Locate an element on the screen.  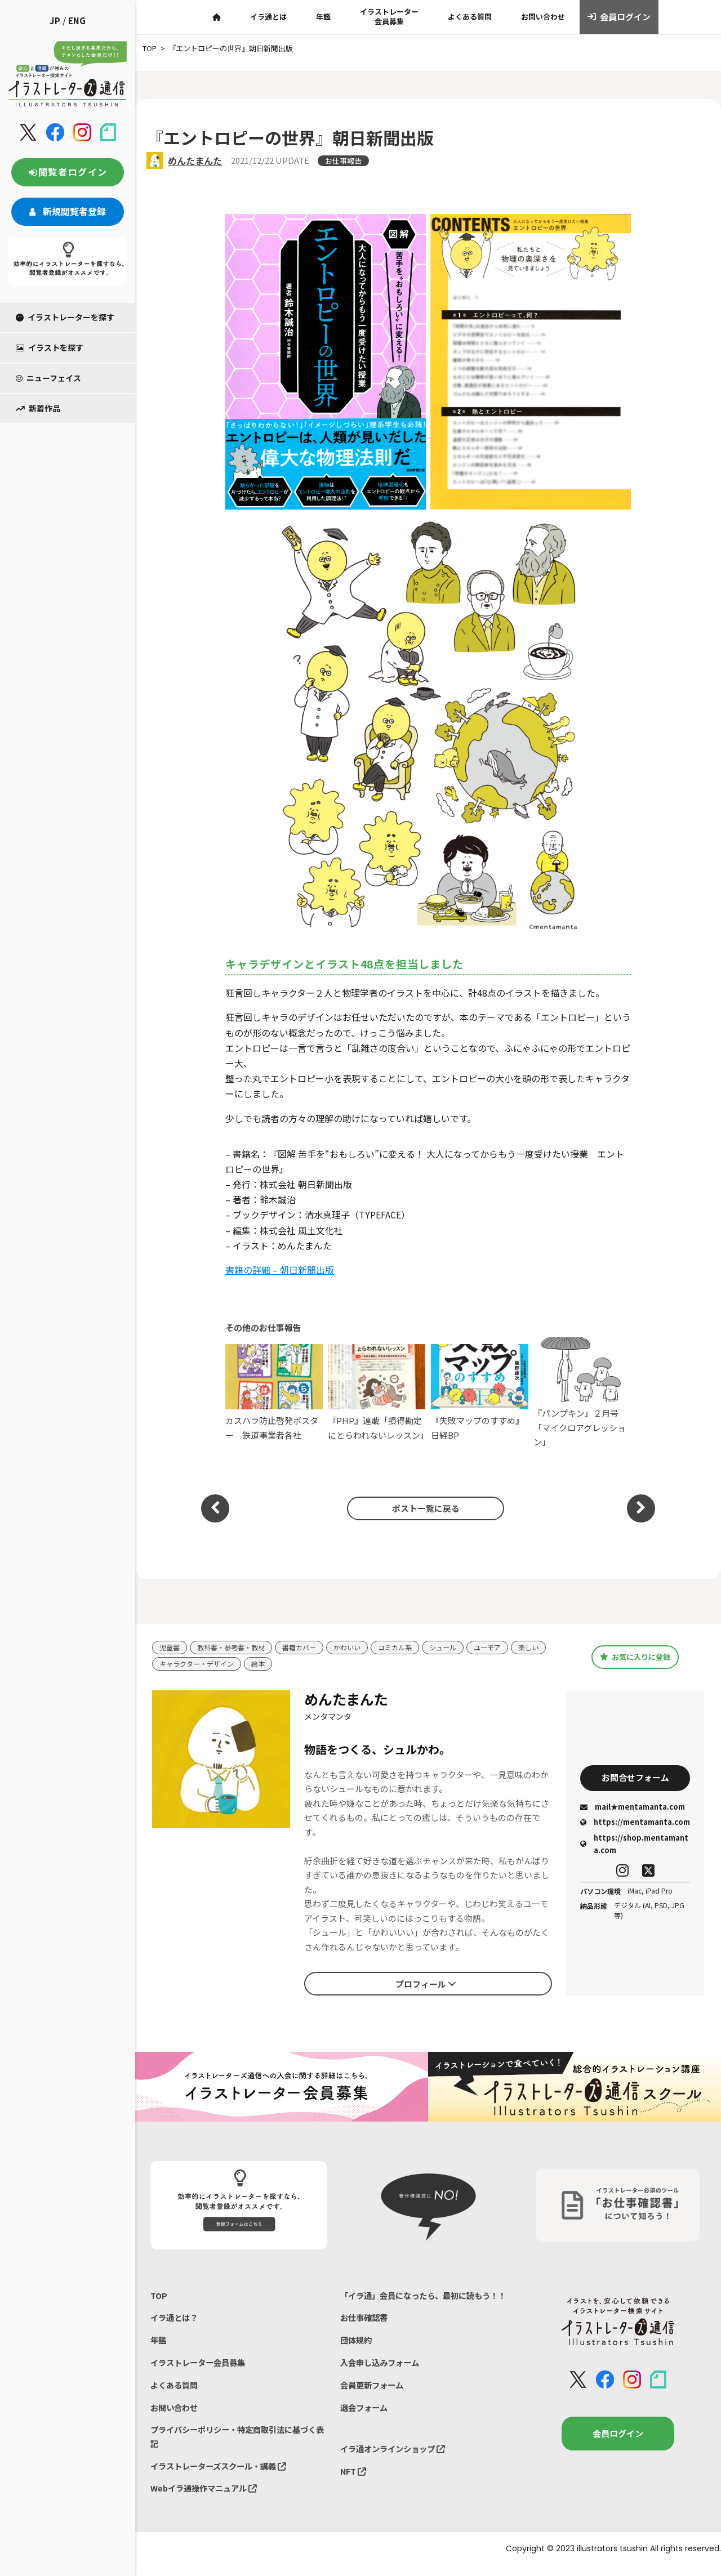
『失敗マップのすすめ』日経BP is located at coordinates (479, 1392).